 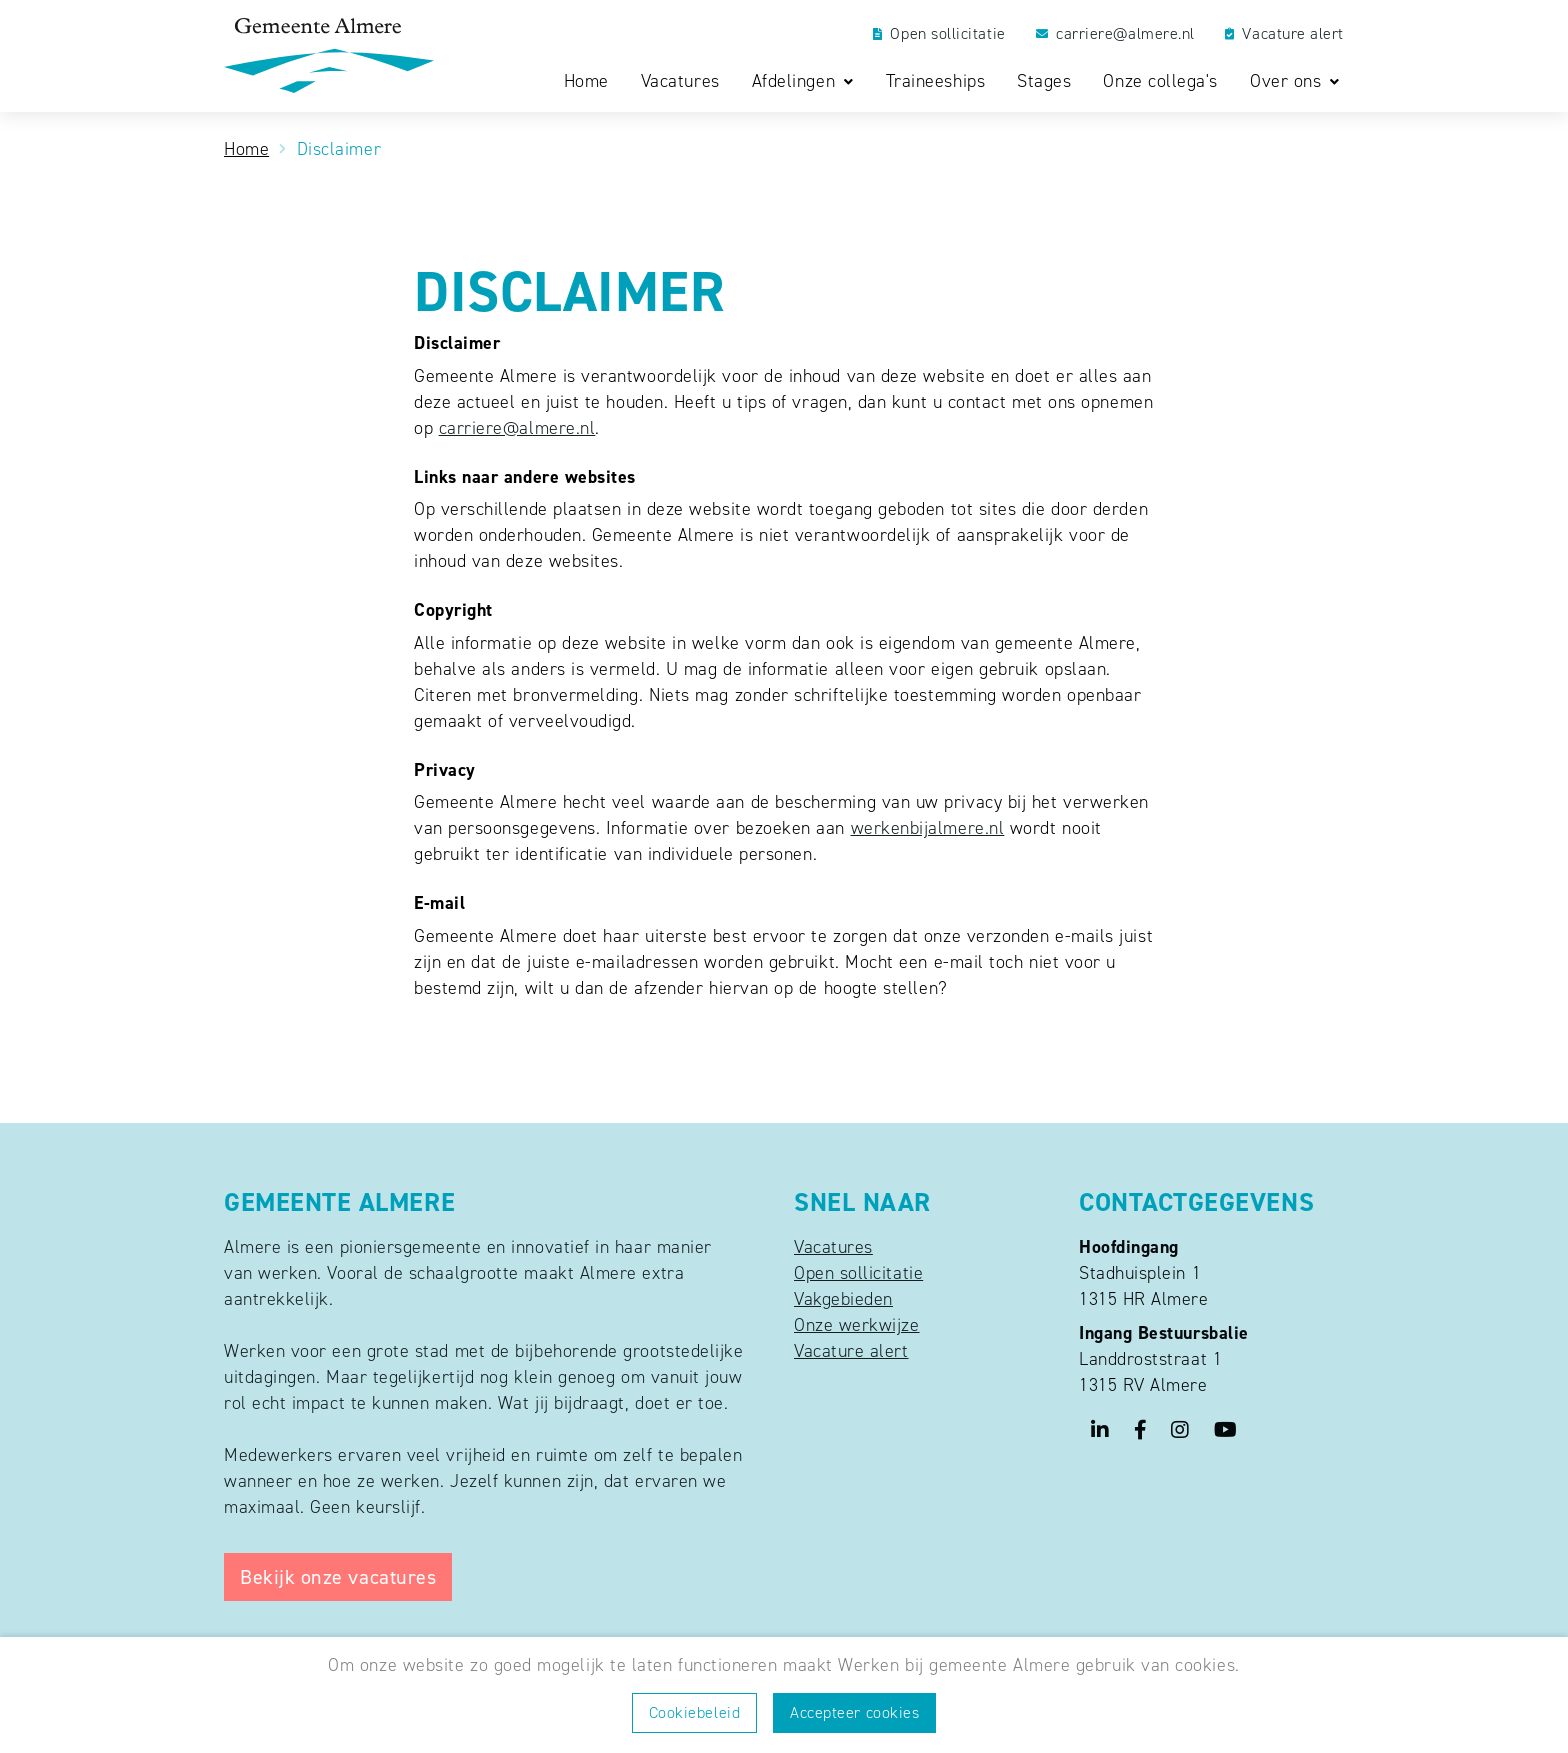 What do you see at coordinates (1115, 34) in the screenshot?
I see `carriere@almere.nl` at bounding box center [1115, 34].